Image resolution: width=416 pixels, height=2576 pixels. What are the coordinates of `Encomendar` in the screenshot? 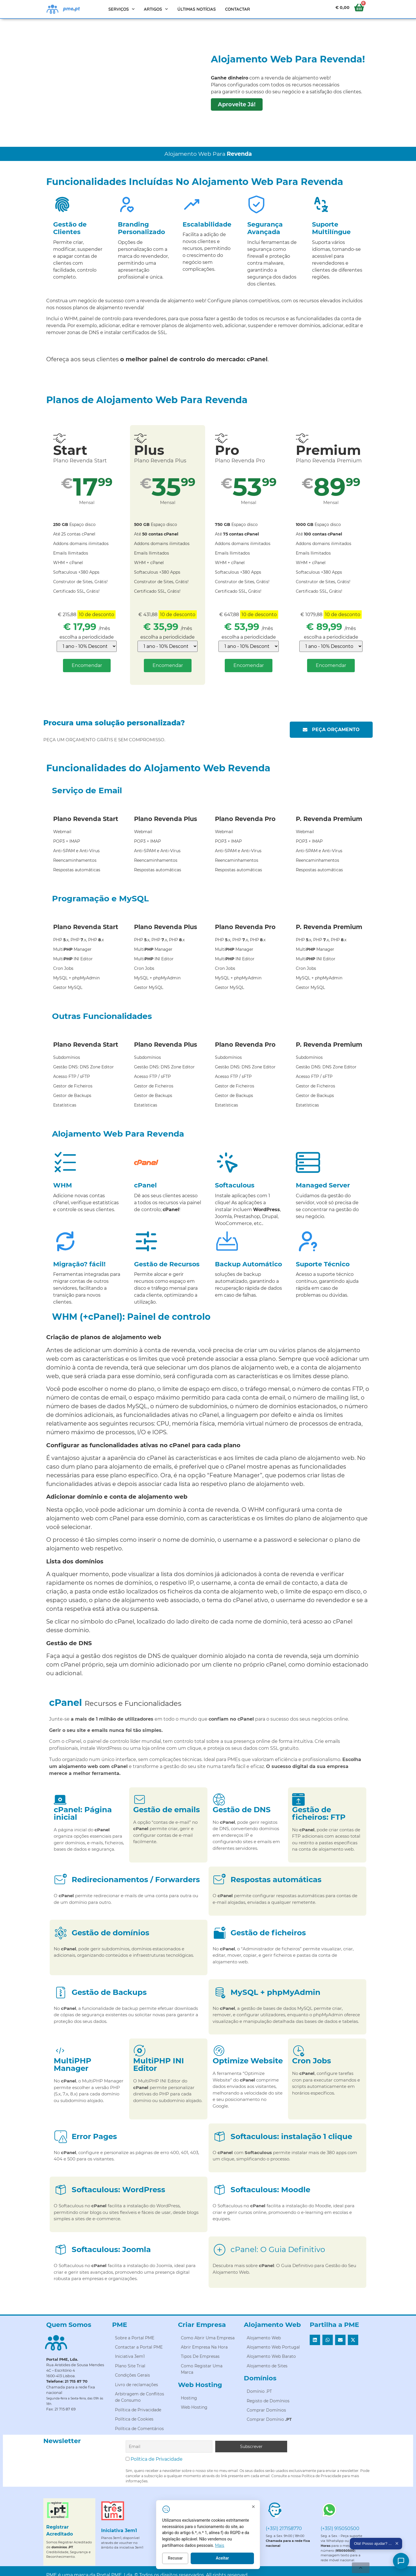 It's located at (87, 665).